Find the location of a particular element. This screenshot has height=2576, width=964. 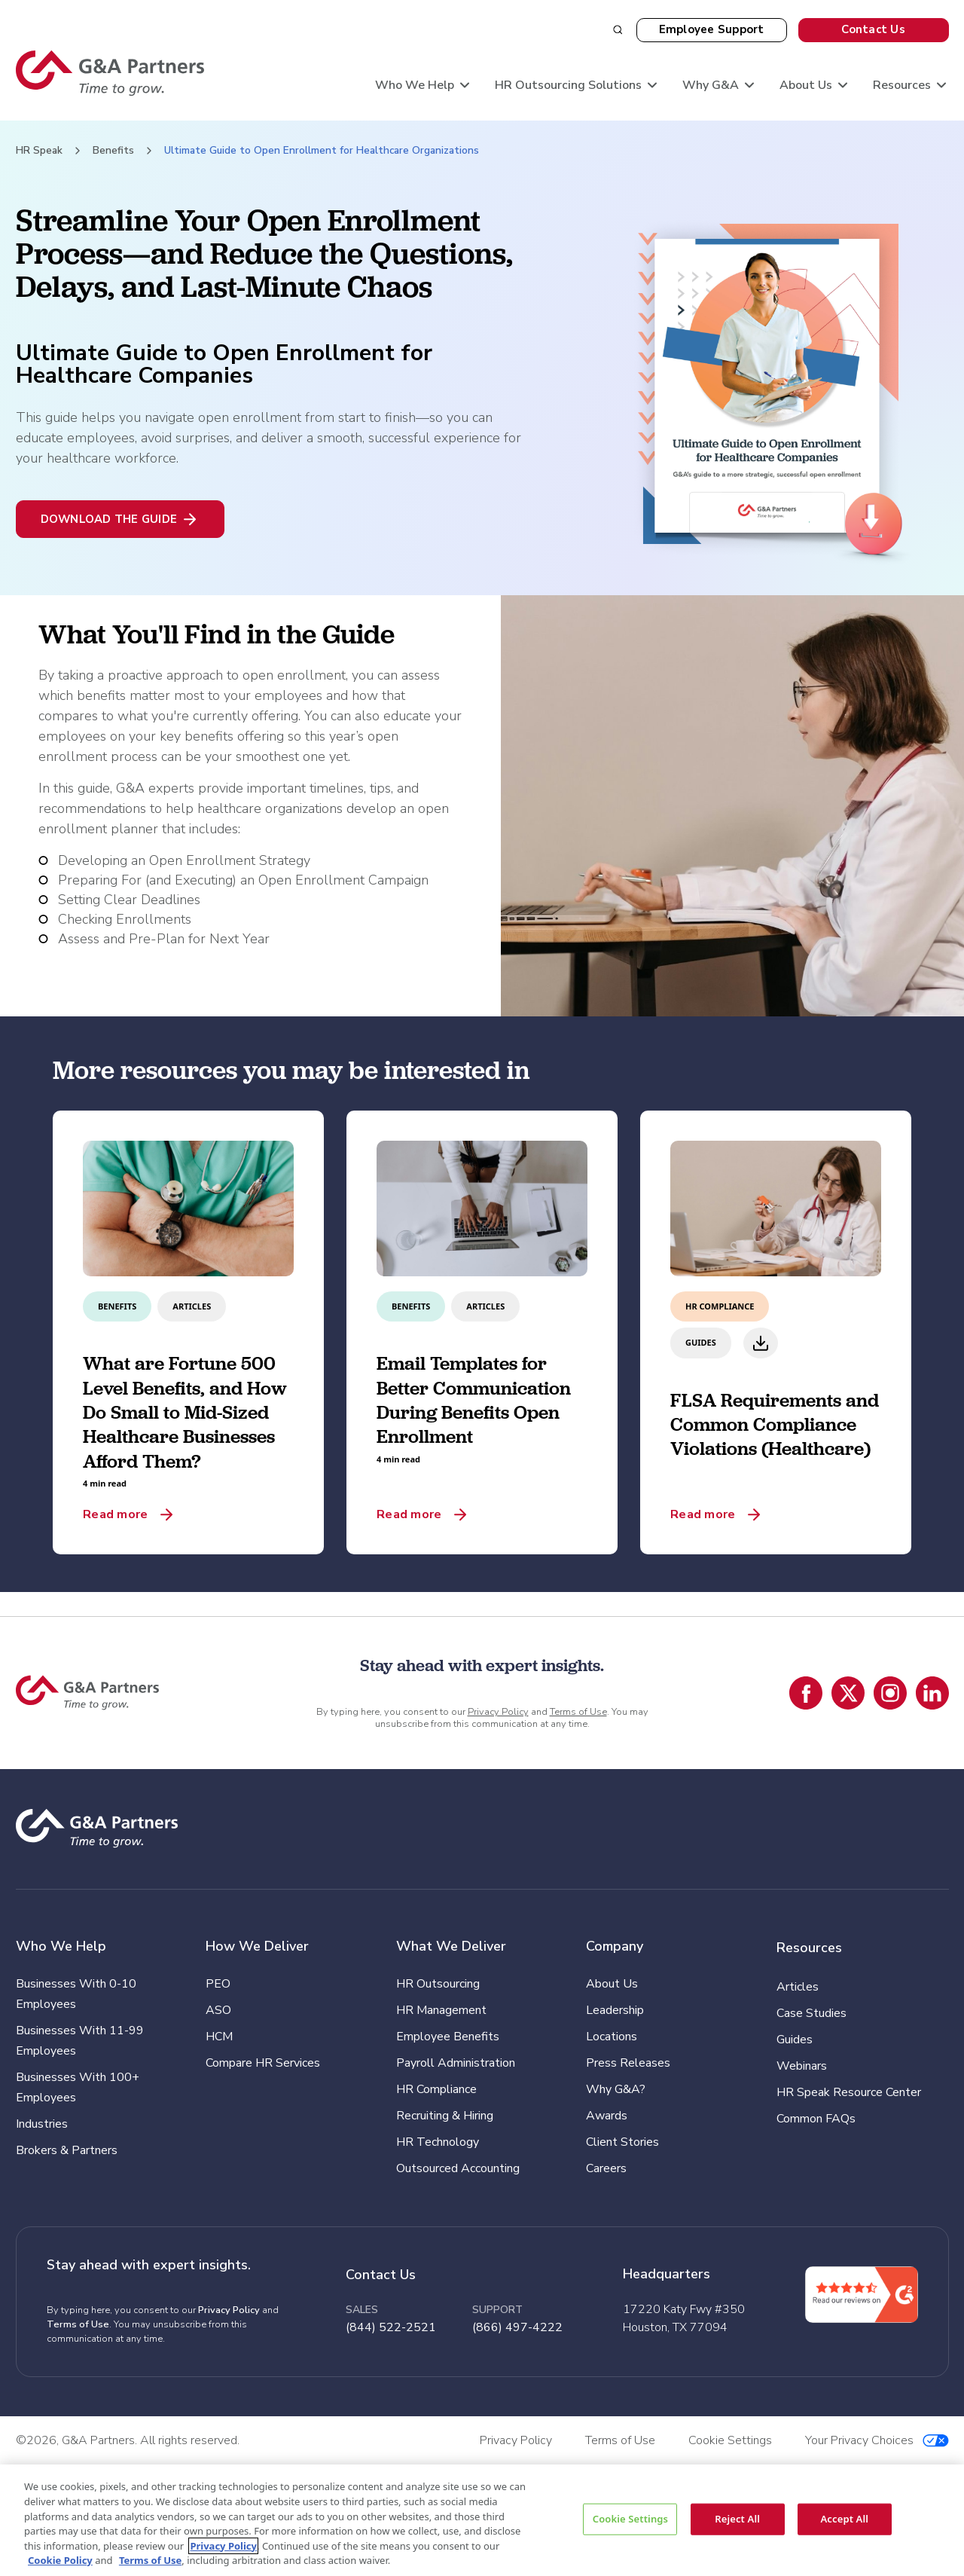

Reject All is located at coordinates (737, 2519).